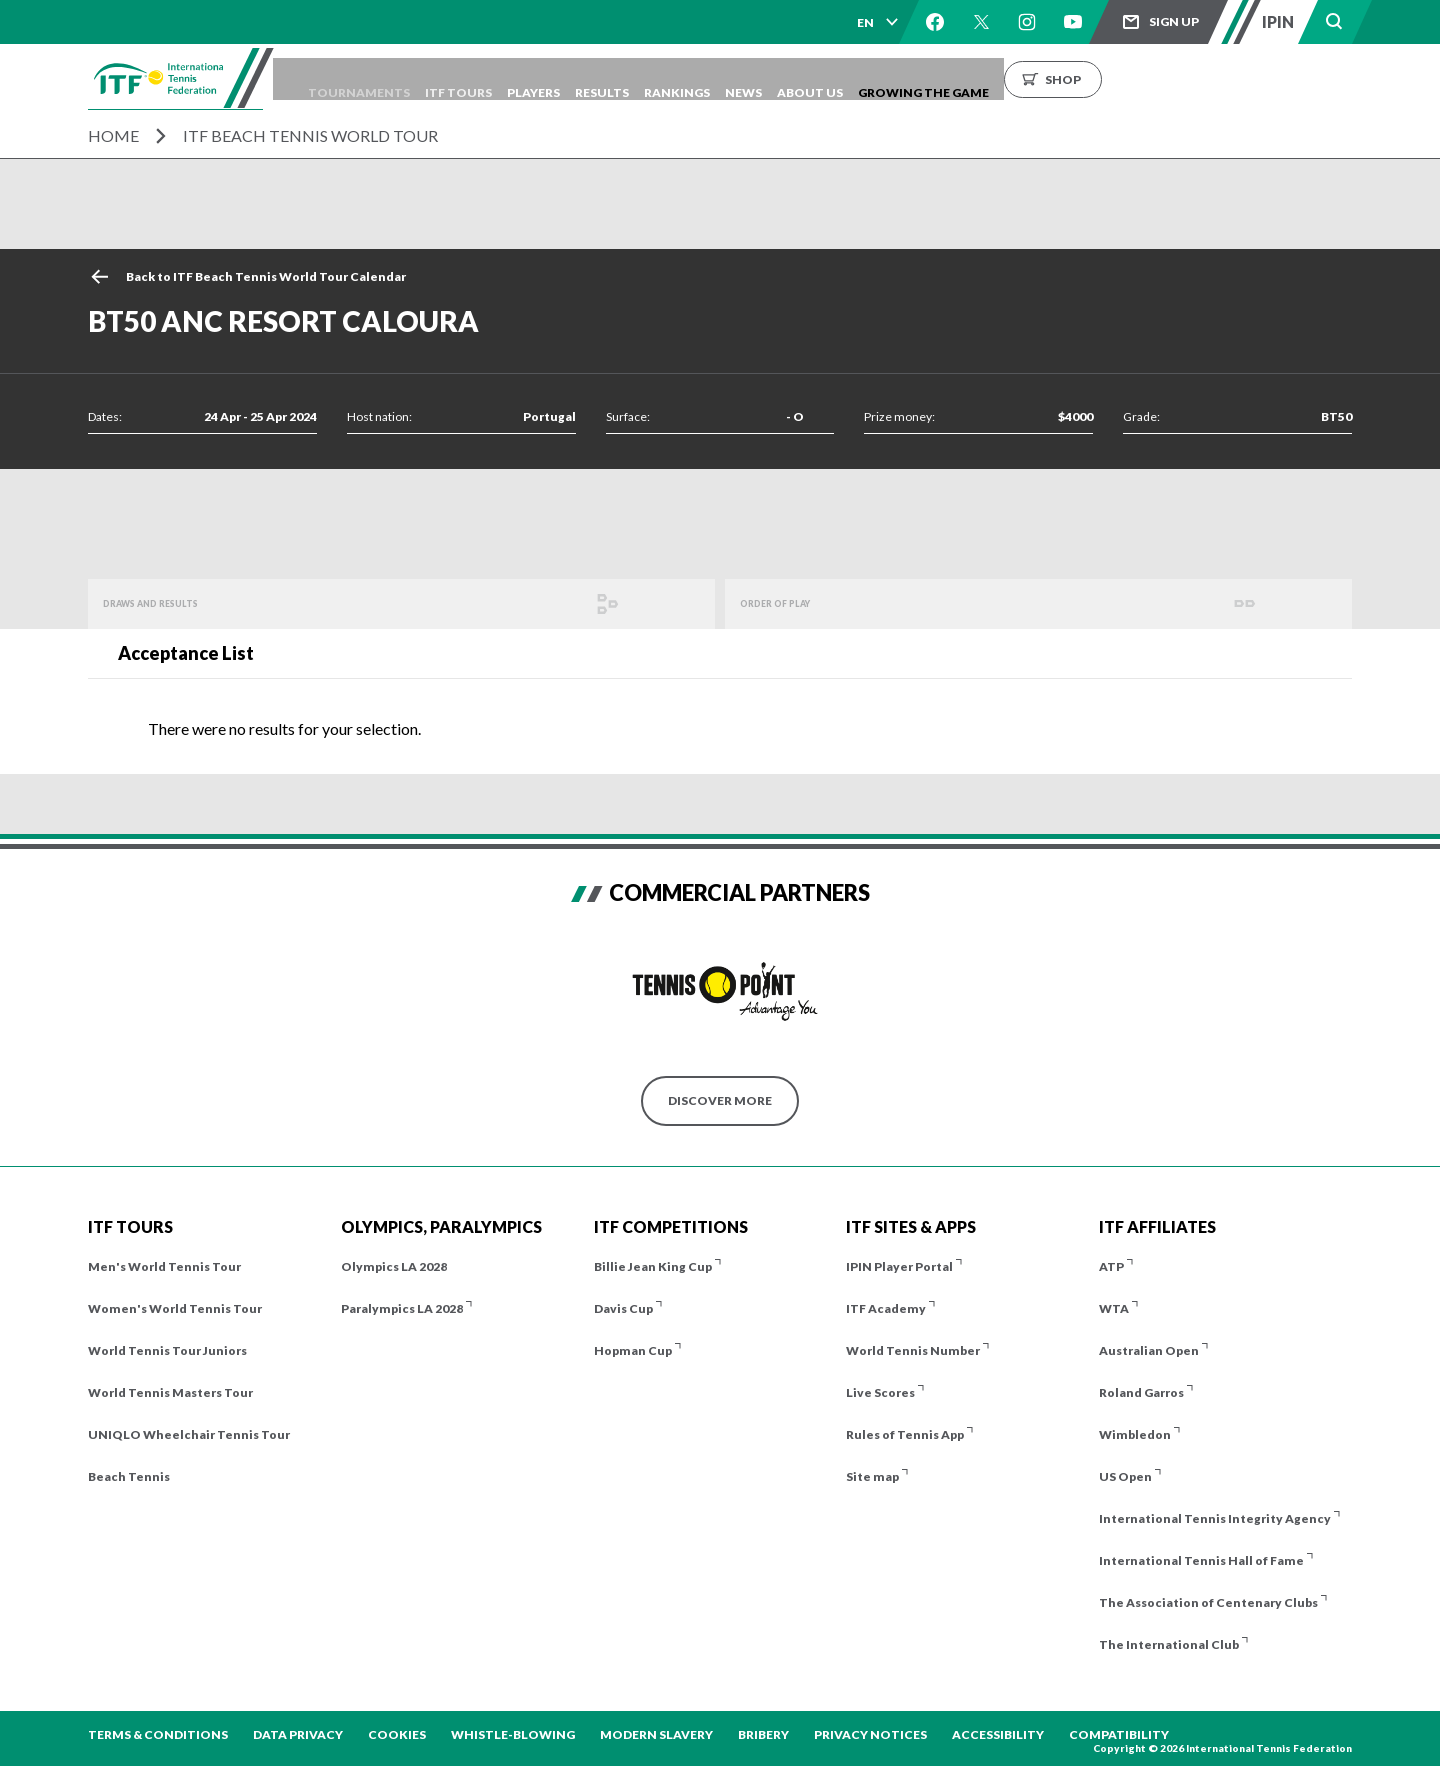 This screenshot has width=1440, height=1766. I want to click on Data Privacy, so click(298, 1734).